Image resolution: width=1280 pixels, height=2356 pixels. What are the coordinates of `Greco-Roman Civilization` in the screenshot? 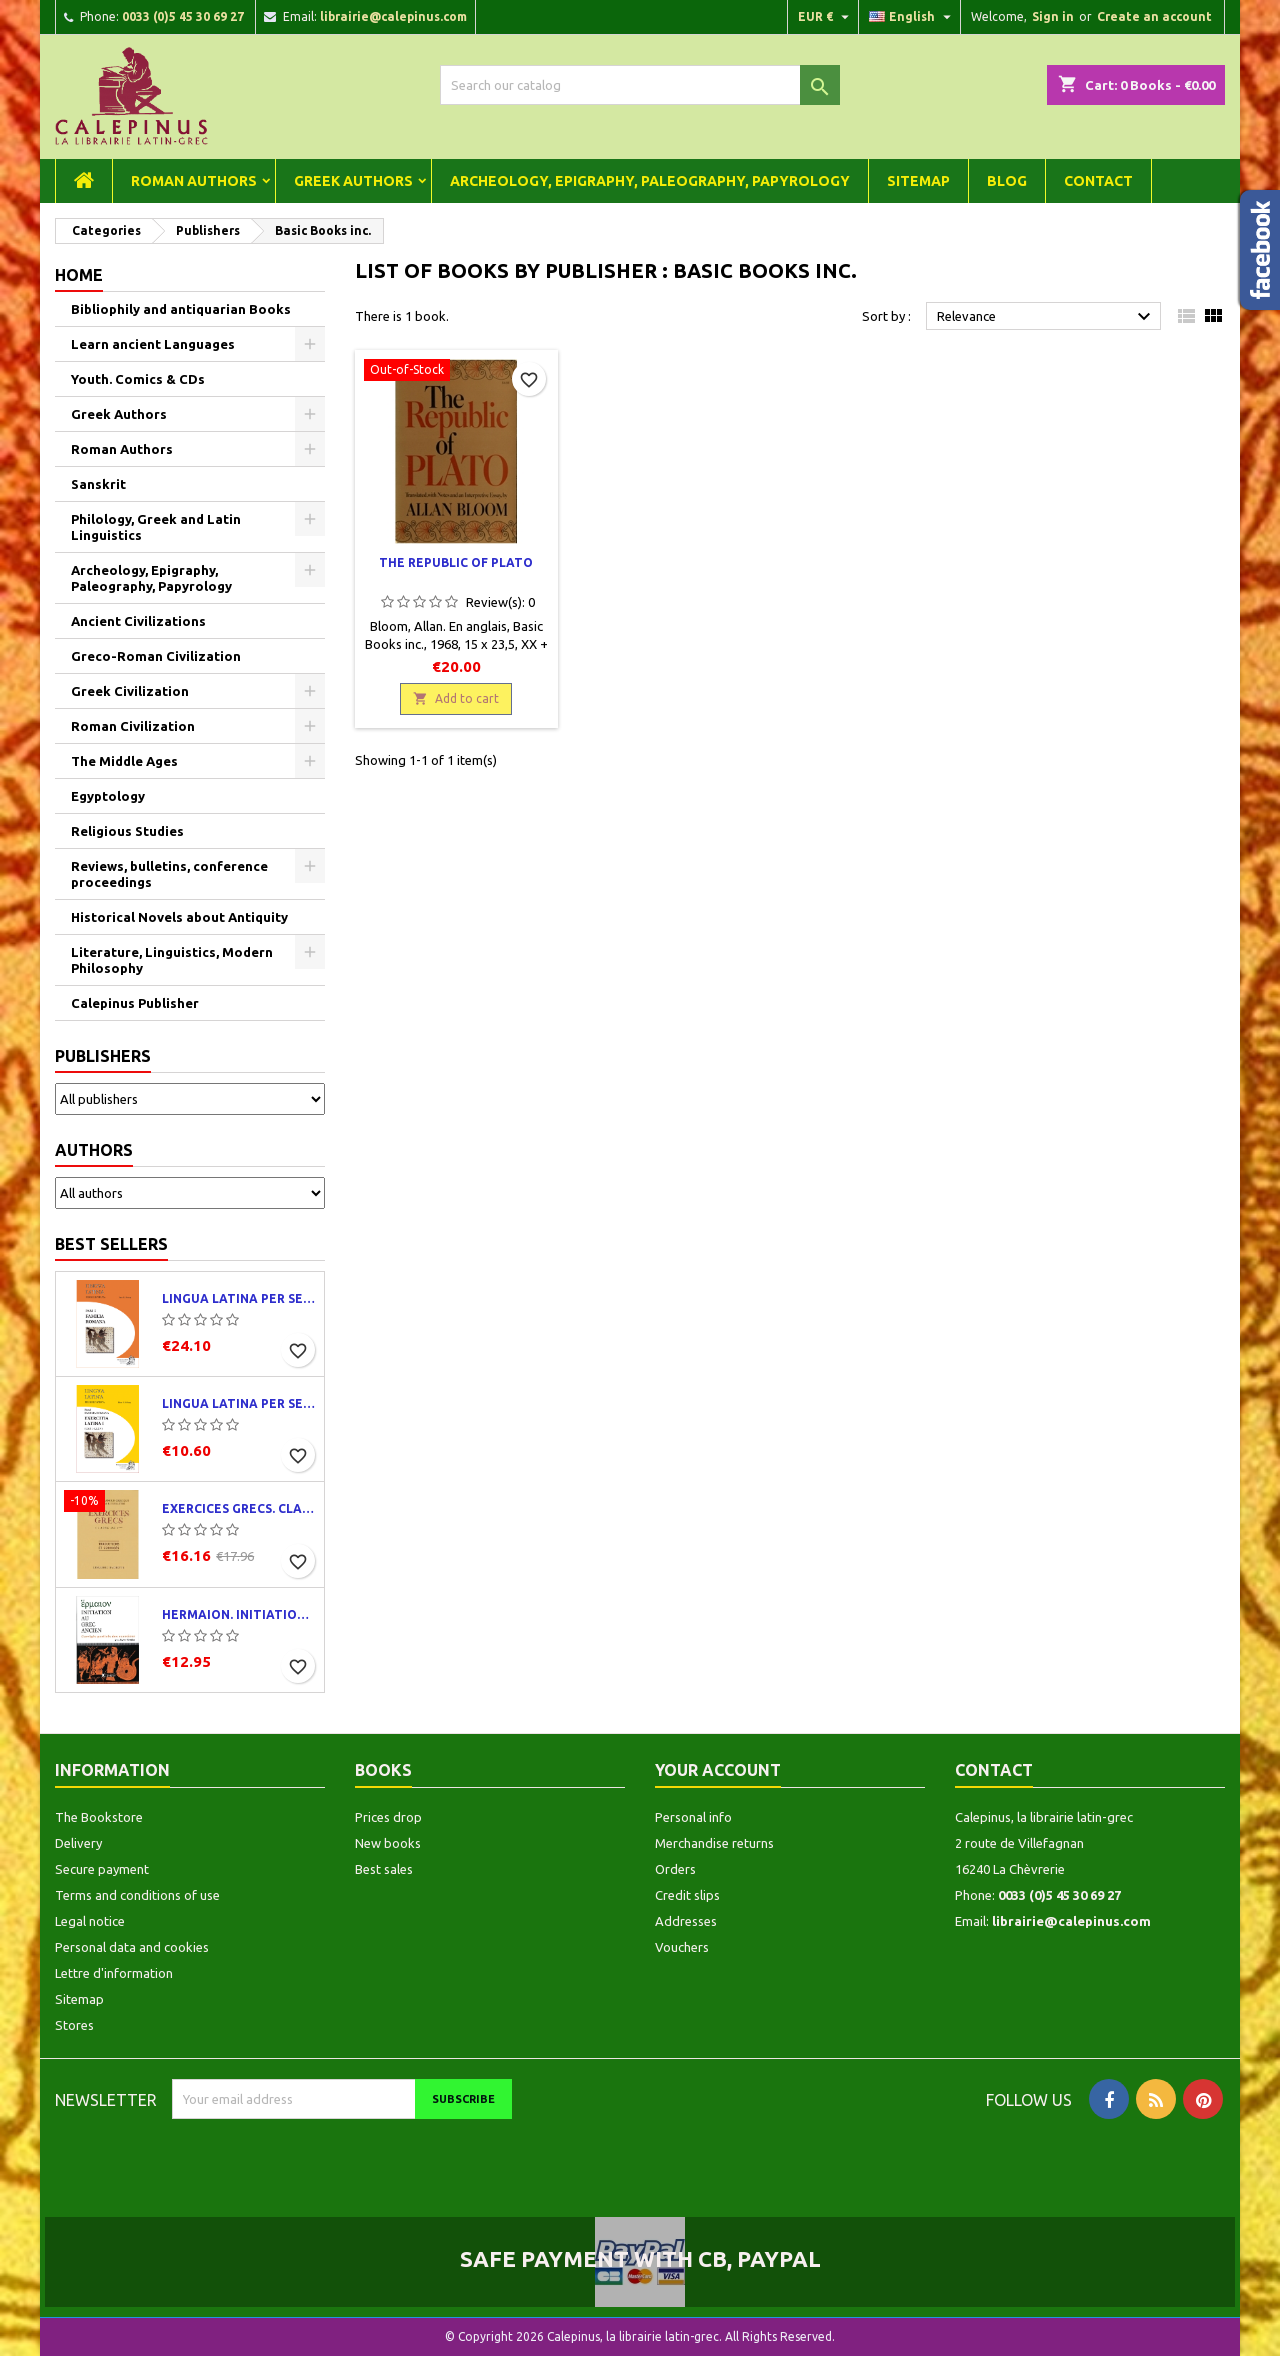 It's located at (156, 656).